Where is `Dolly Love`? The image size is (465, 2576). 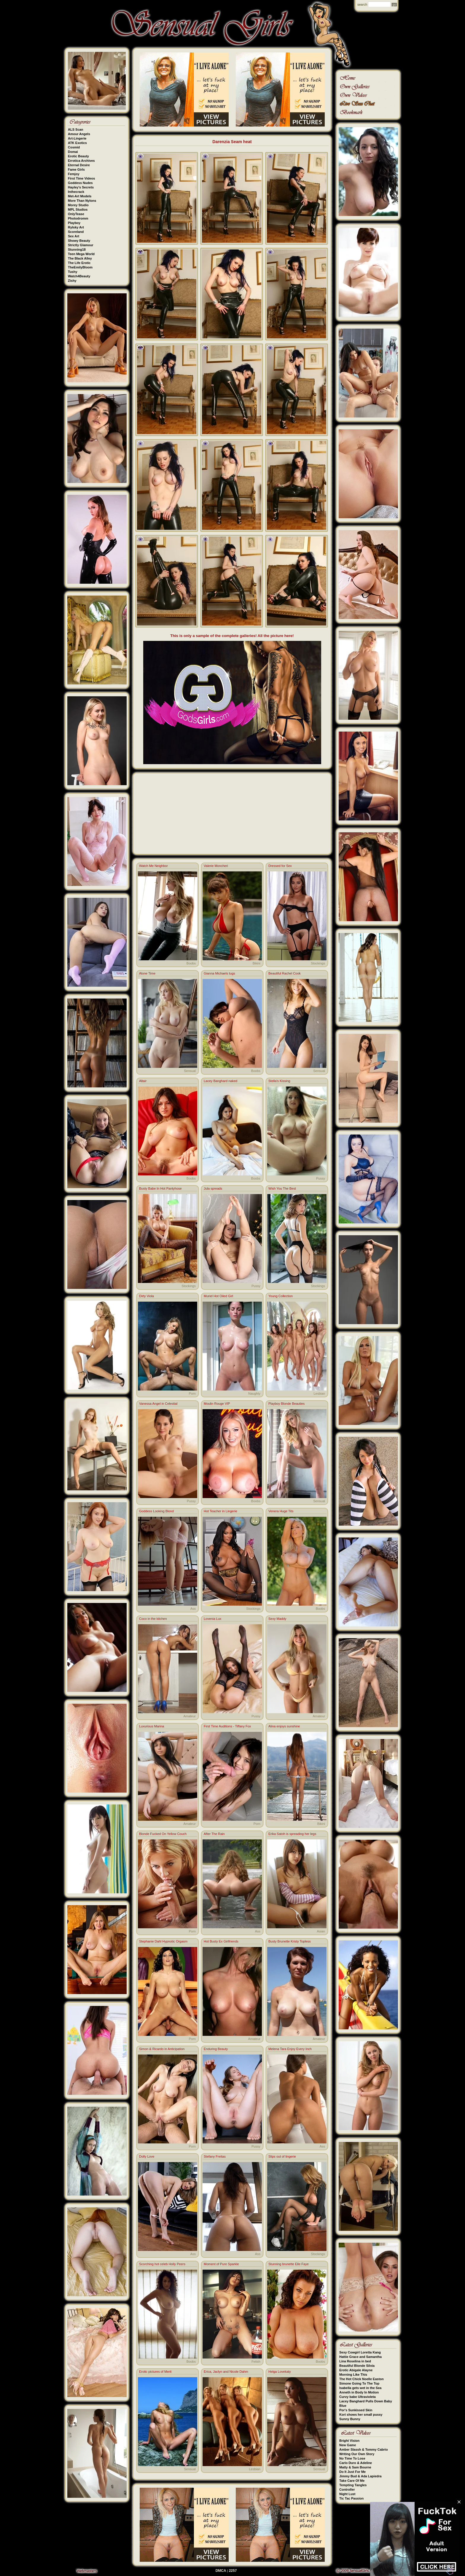 Dolly Love is located at coordinates (146, 2156).